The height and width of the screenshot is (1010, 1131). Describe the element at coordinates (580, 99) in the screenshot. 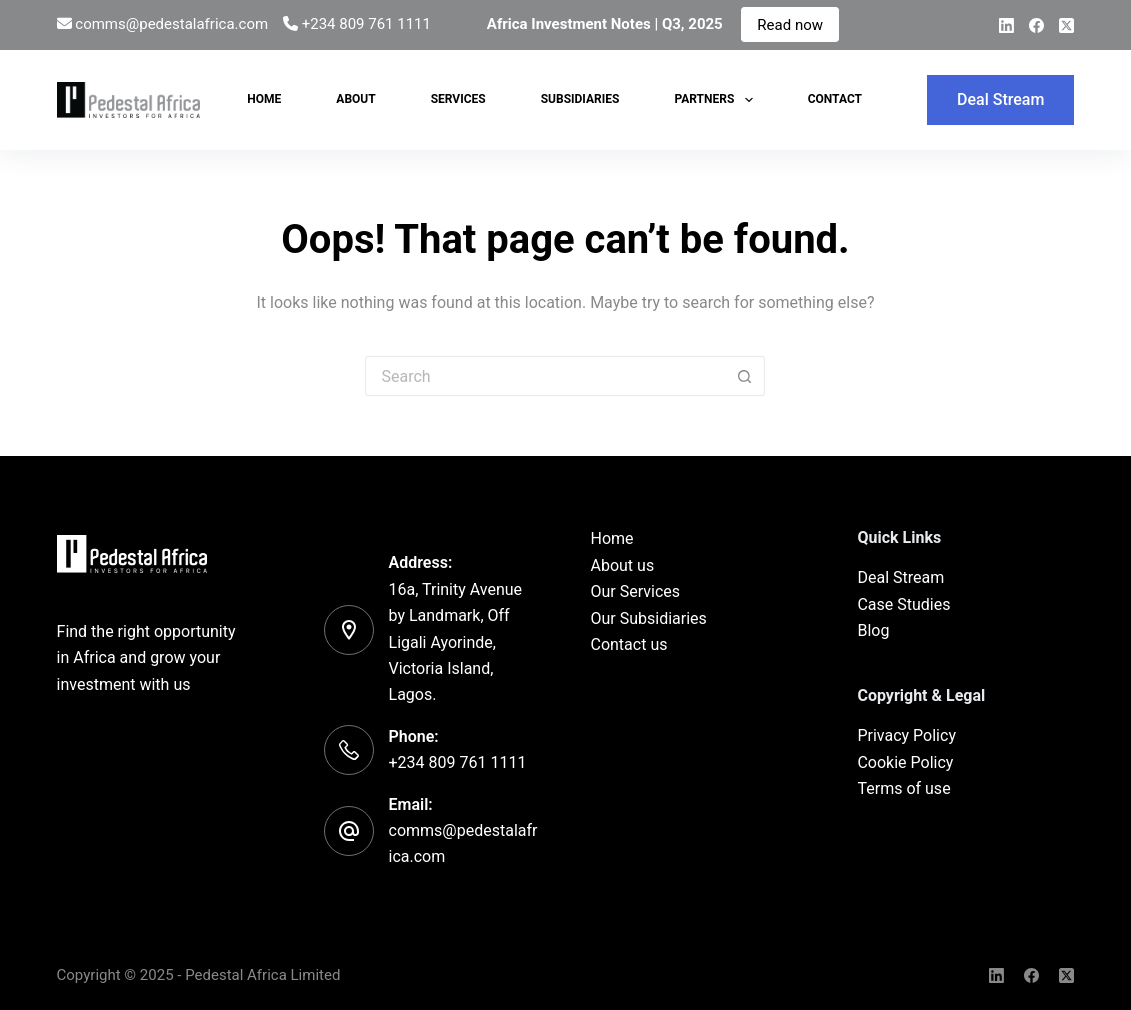

I see `Subsidiaries` at that location.